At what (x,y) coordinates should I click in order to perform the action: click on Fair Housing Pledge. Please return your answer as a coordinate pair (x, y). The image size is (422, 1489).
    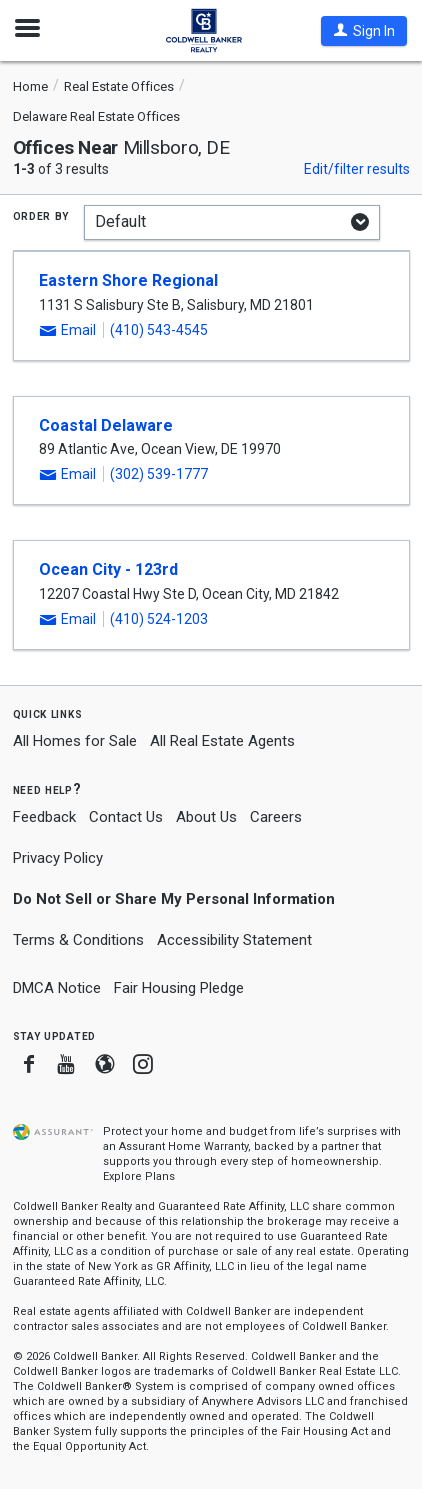
    Looking at the image, I should click on (179, 988).